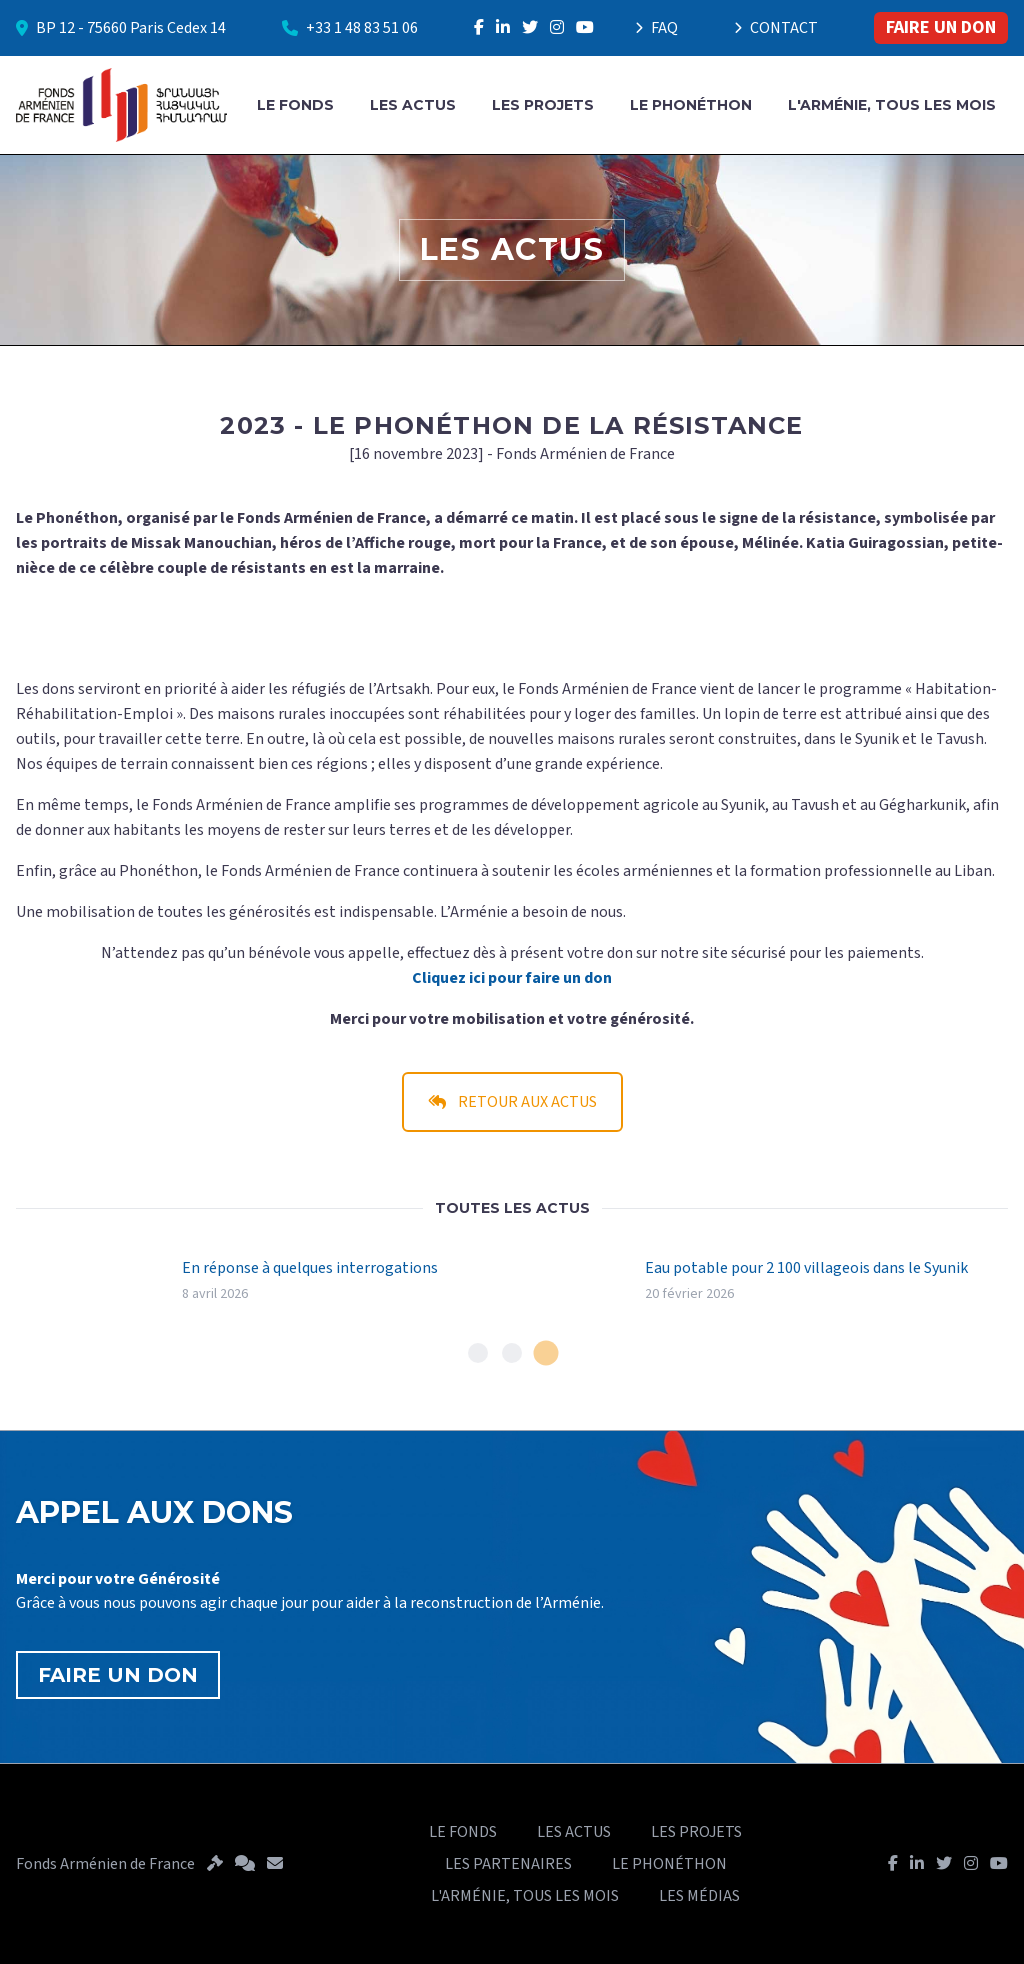 This screenshot has height=1964, width=1024. I want to click on LES PROJETS, so click(543, 105).